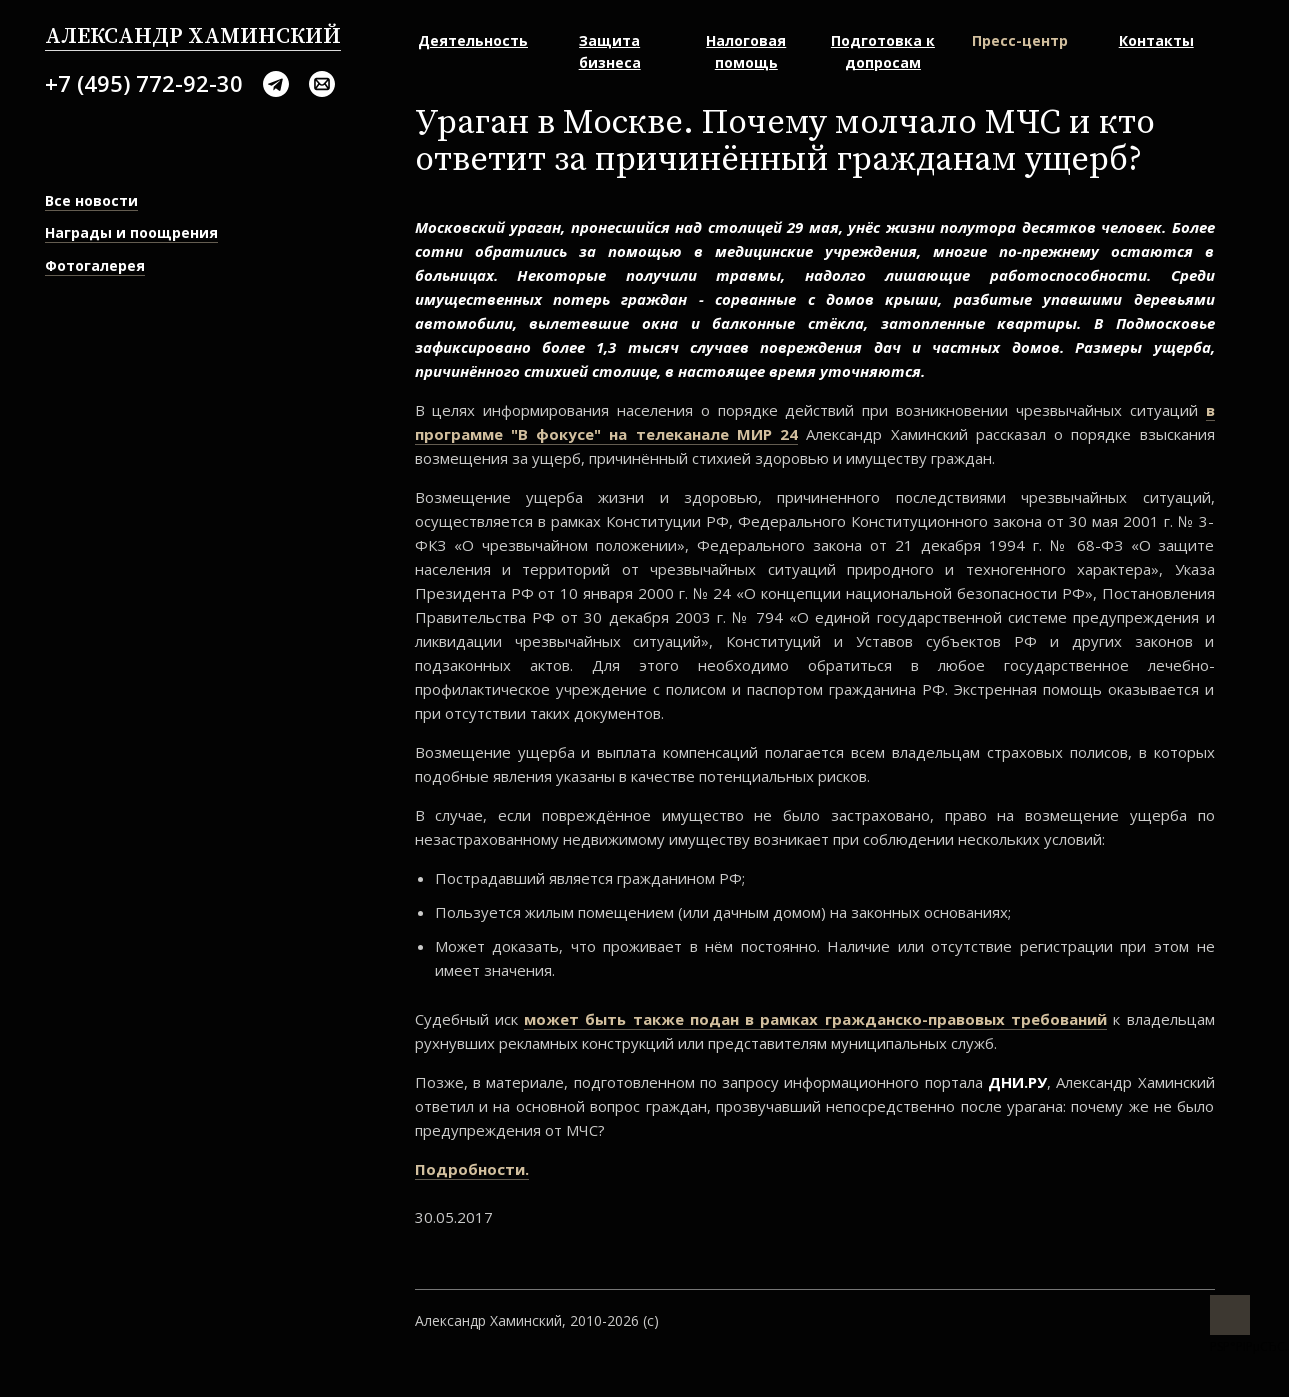 This screenshot has width=1289, height=1397. I want to click on Александр Хаминский, so click(193, 36).